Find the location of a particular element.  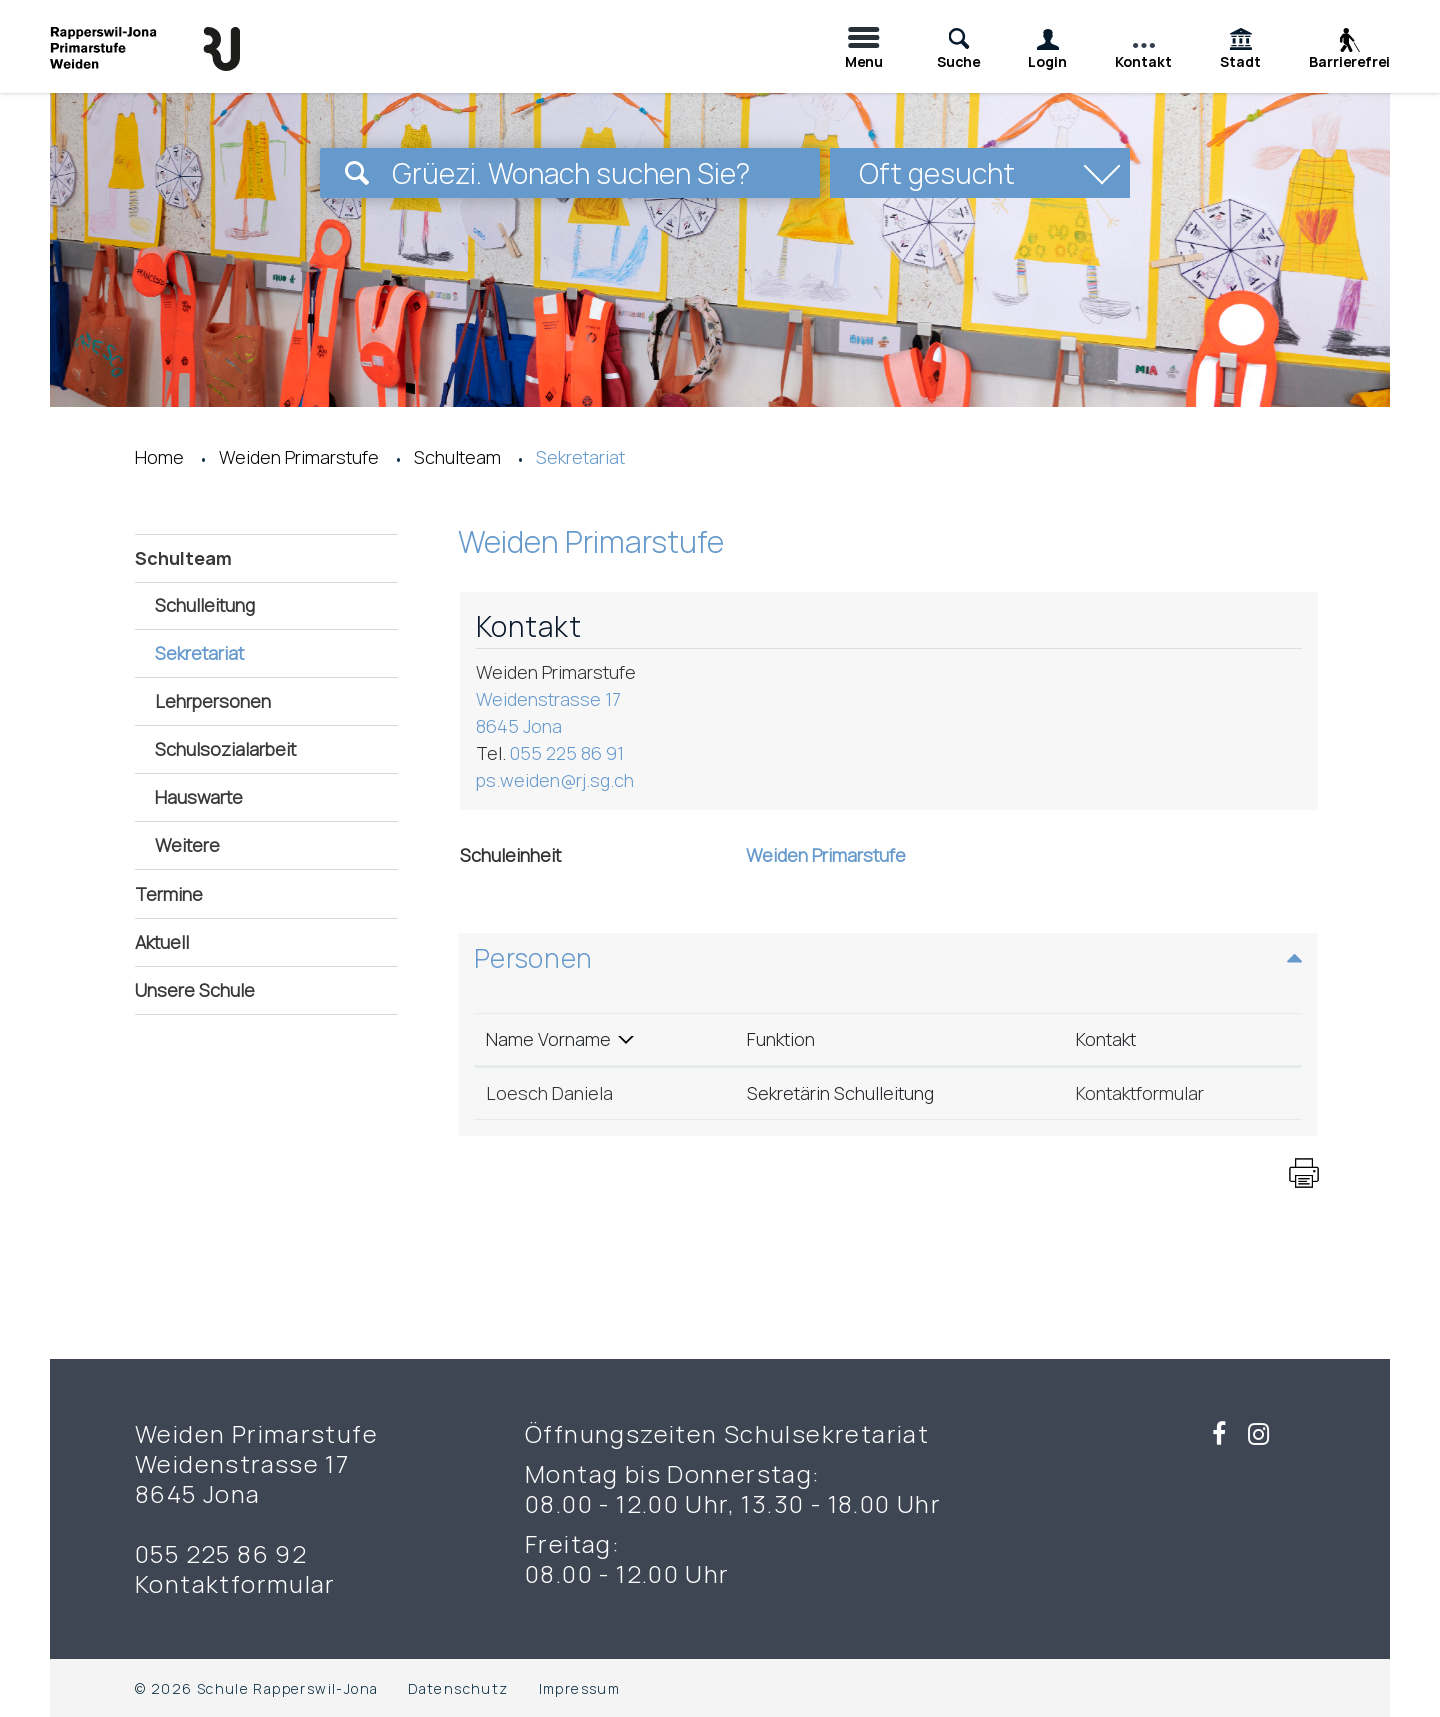

Sekretariat is located at coordinates (254, 652).